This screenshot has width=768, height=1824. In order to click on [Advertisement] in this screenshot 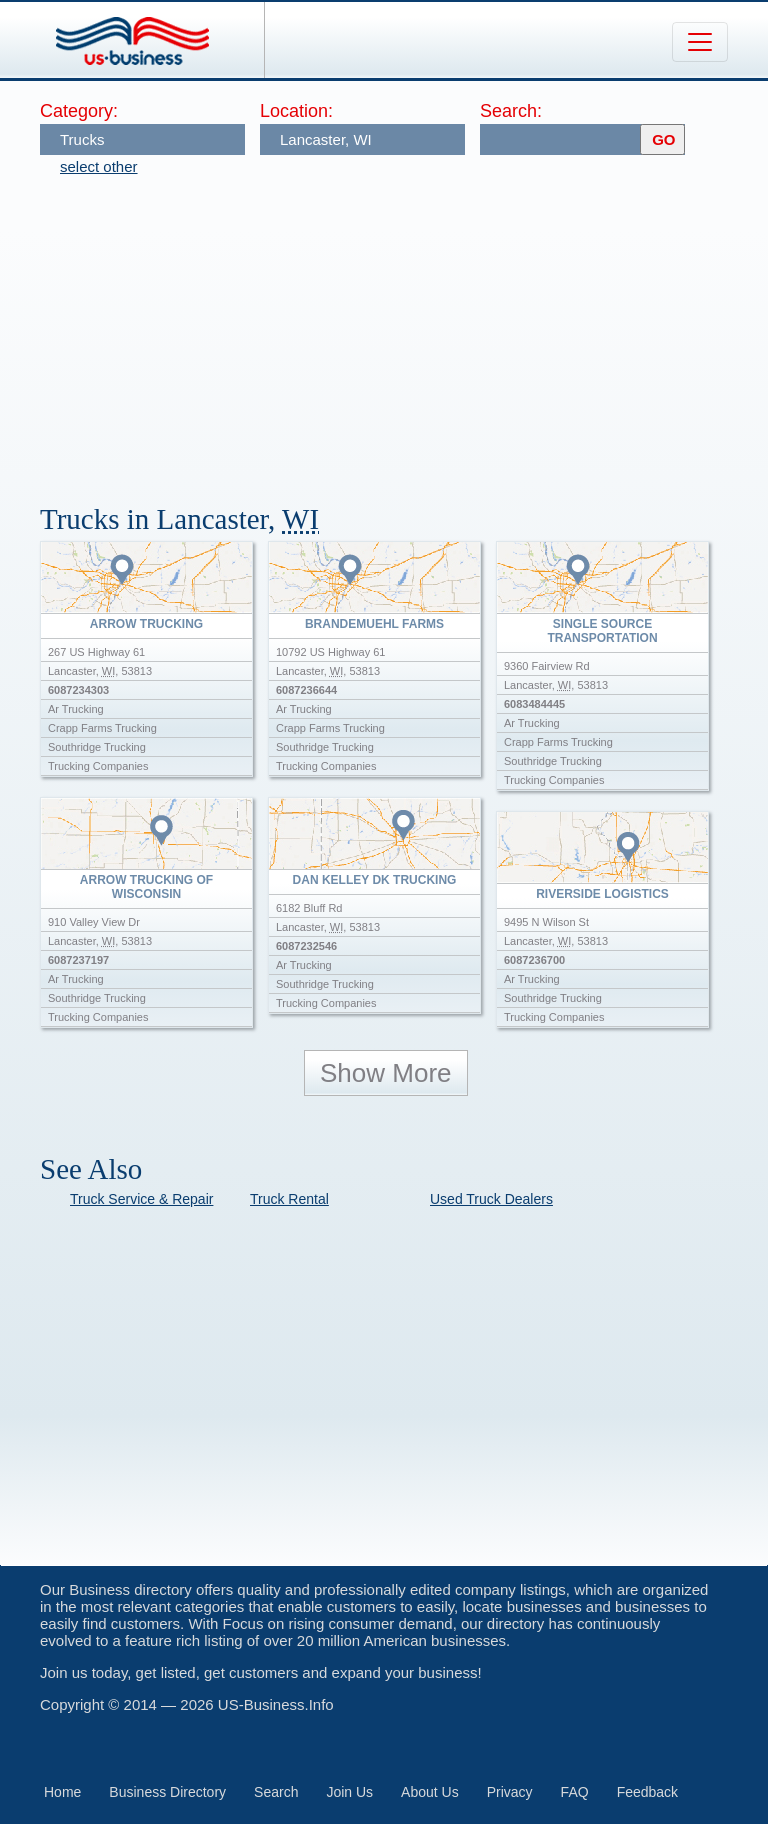, I will do `click(404, 330)`.